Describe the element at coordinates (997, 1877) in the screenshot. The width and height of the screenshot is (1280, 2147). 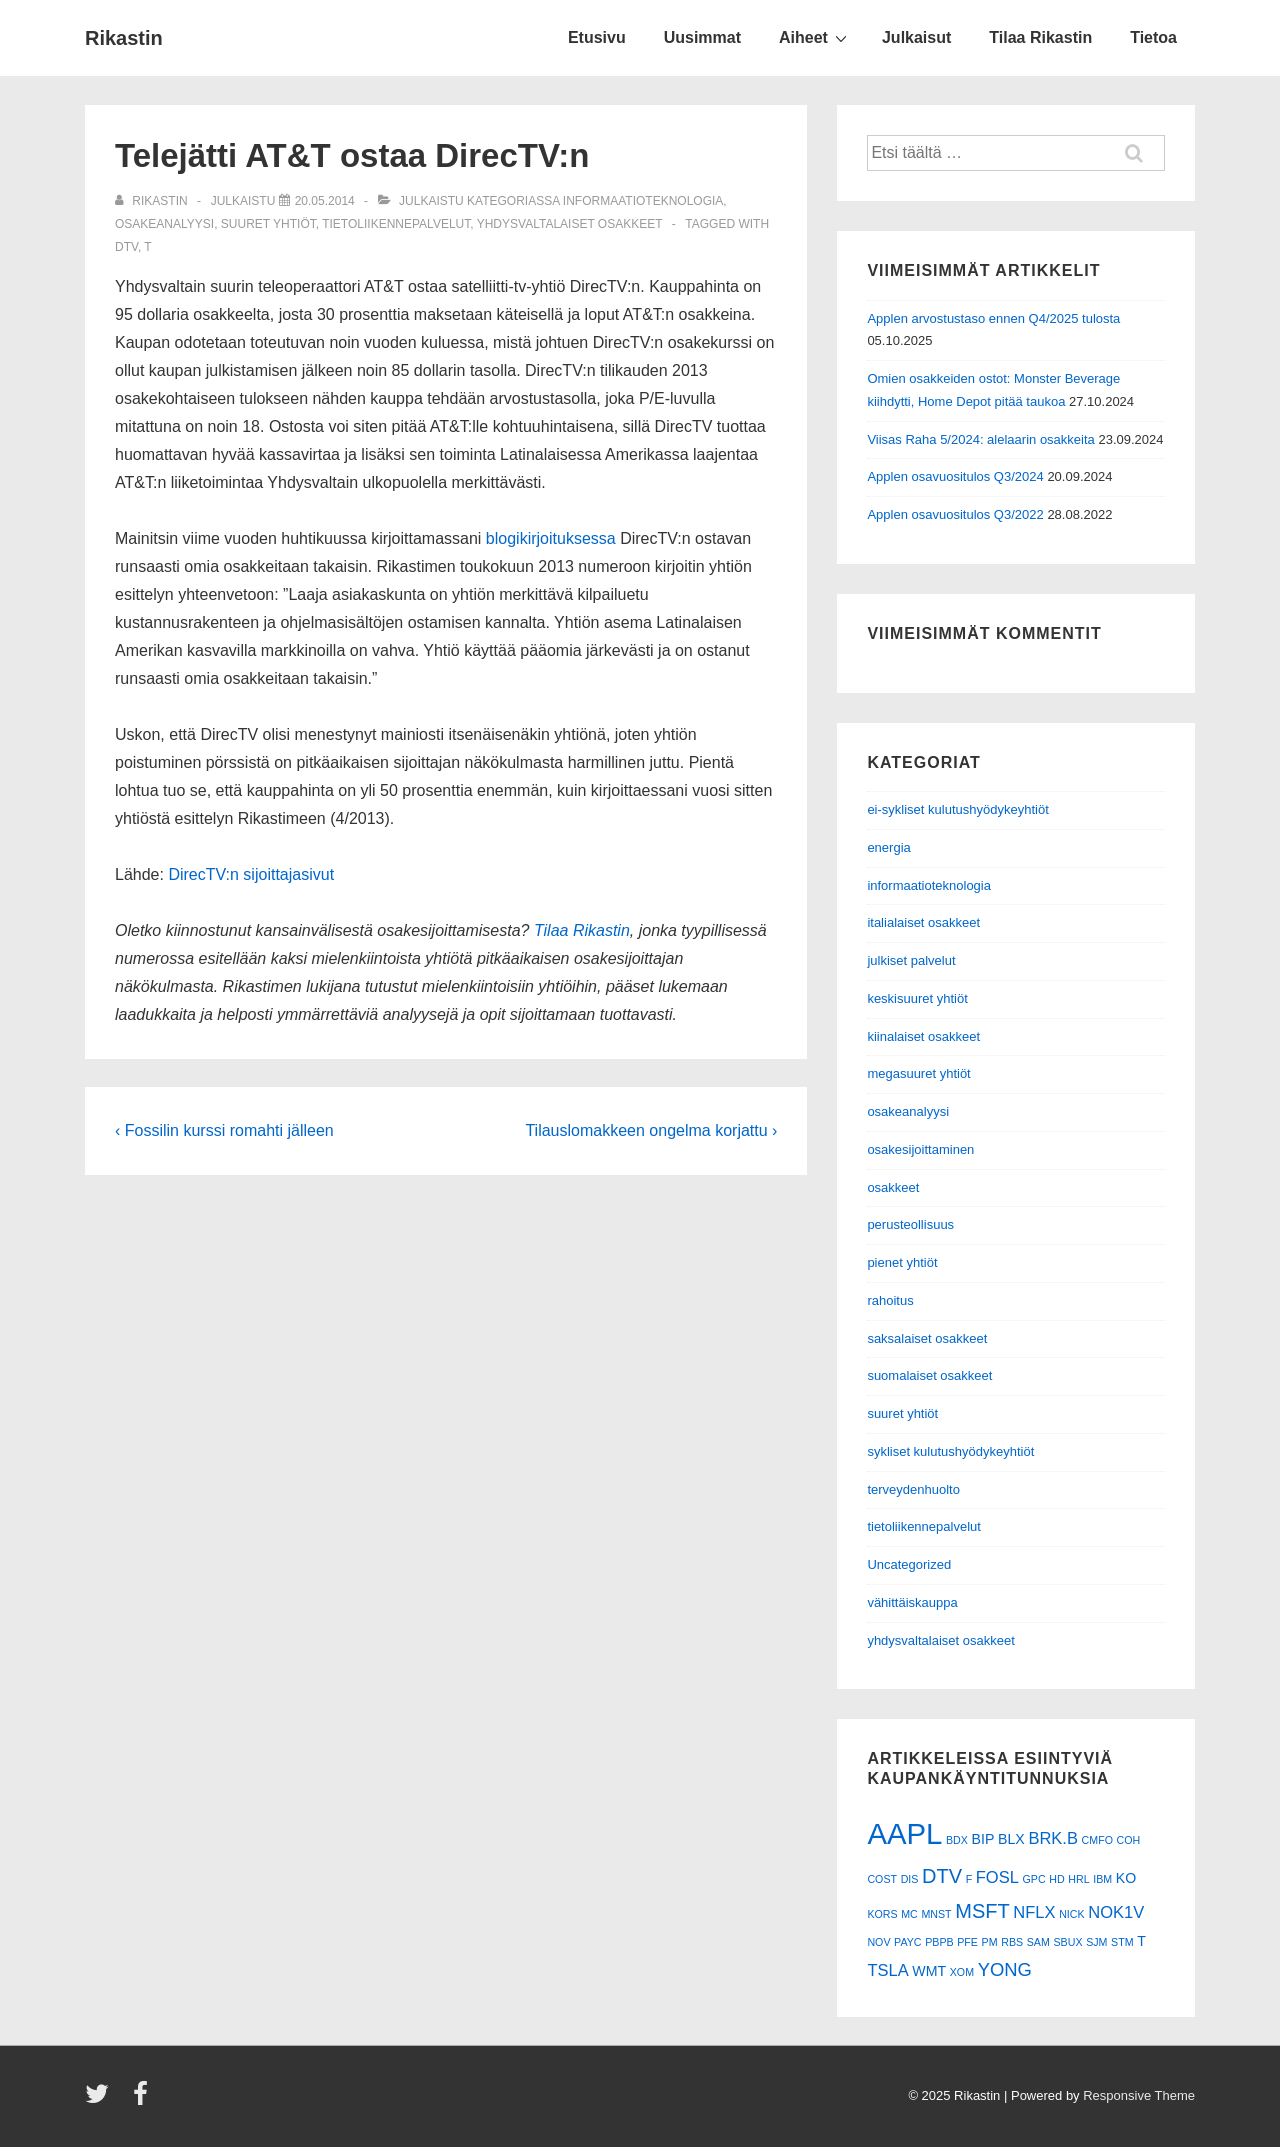
I see `FOSL [FOSL (3 kohdetta)]` at that location.